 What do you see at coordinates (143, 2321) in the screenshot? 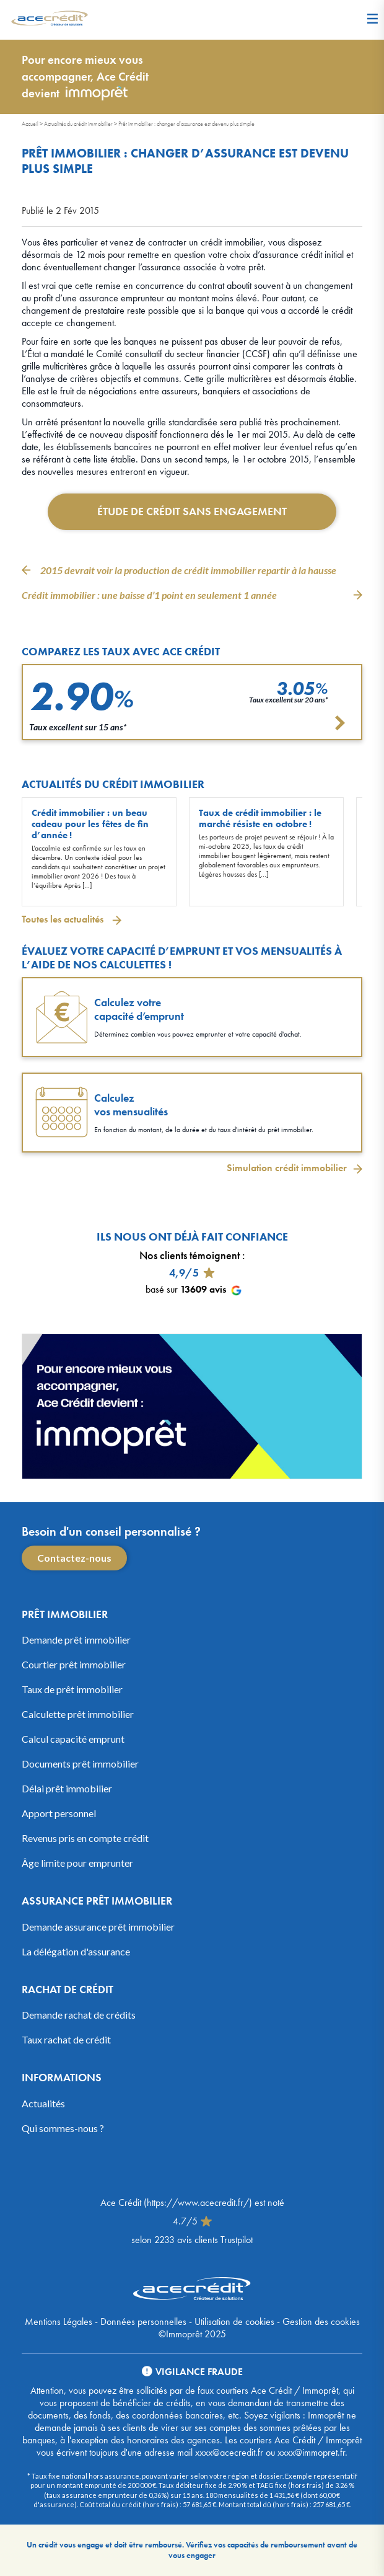
I see `Données personnelles` at bounding box center [143, 2321].